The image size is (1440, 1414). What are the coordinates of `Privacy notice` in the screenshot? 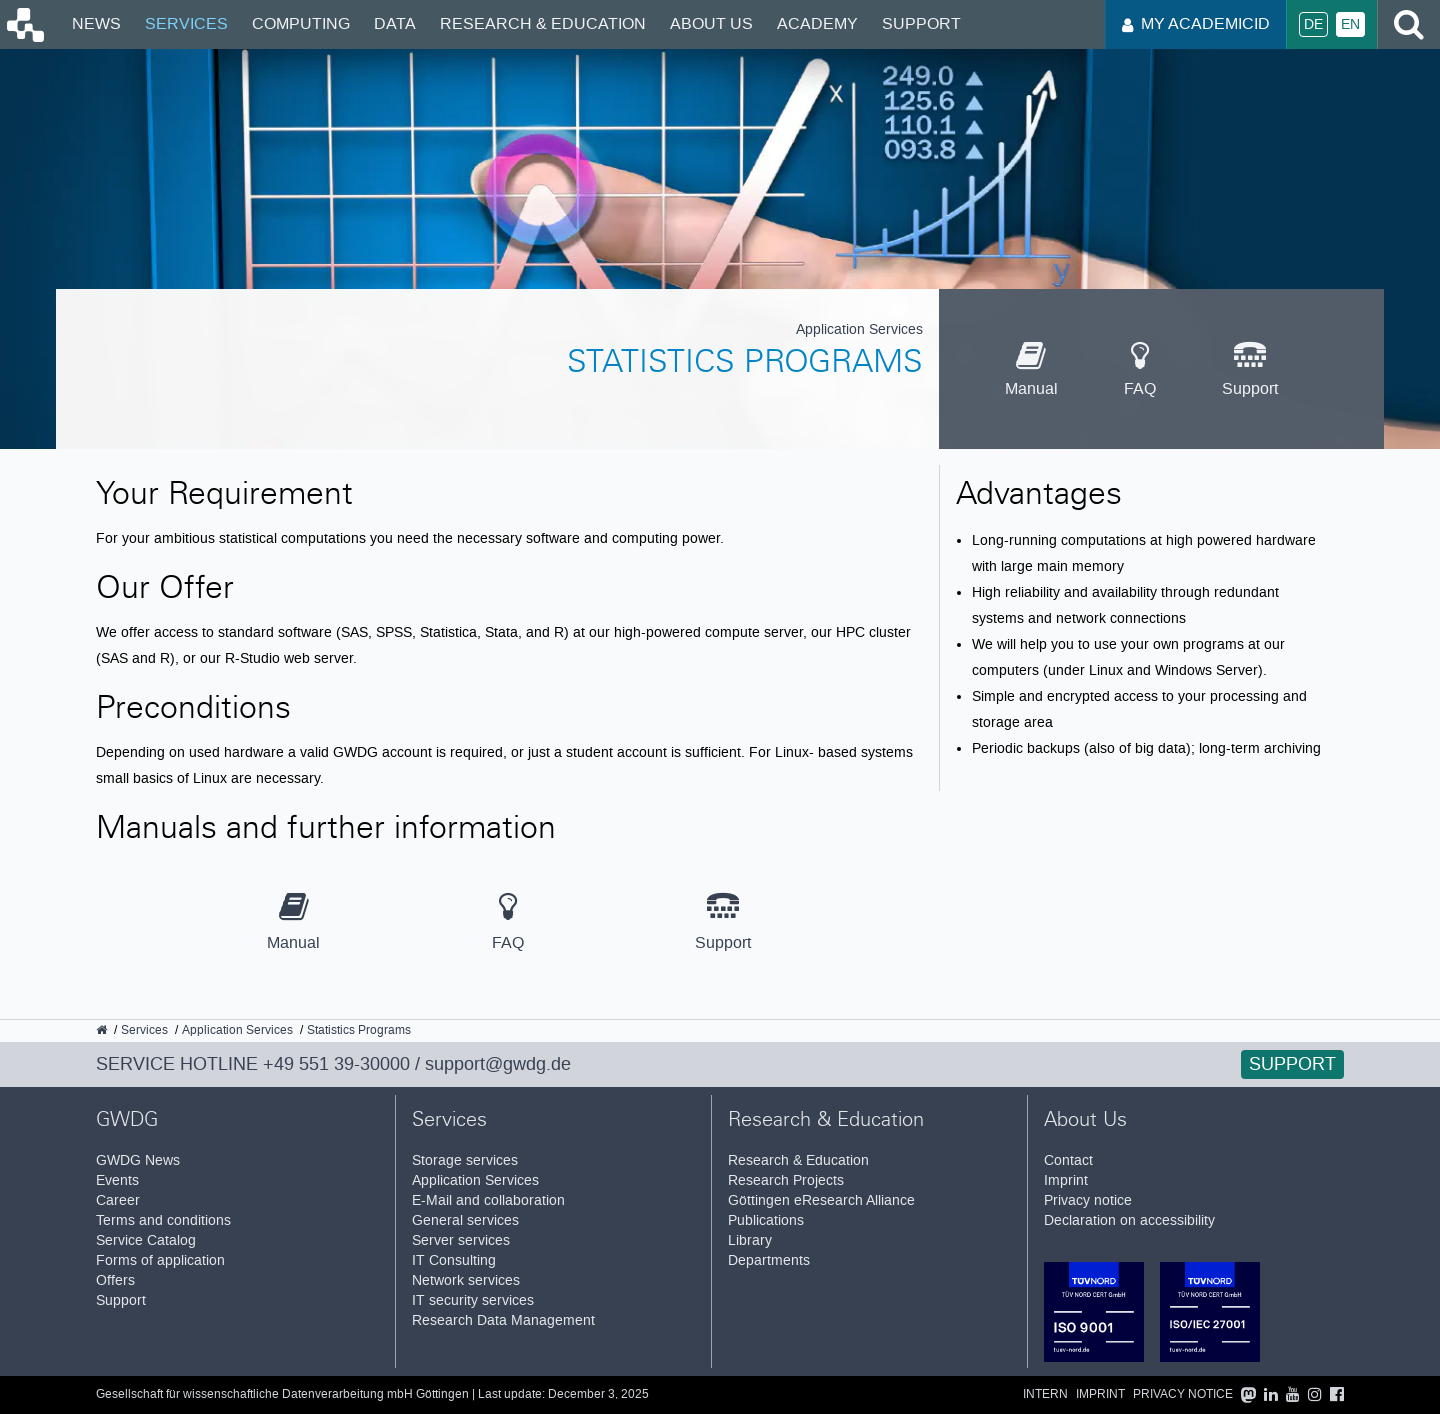 It's located at (1088, 1200).